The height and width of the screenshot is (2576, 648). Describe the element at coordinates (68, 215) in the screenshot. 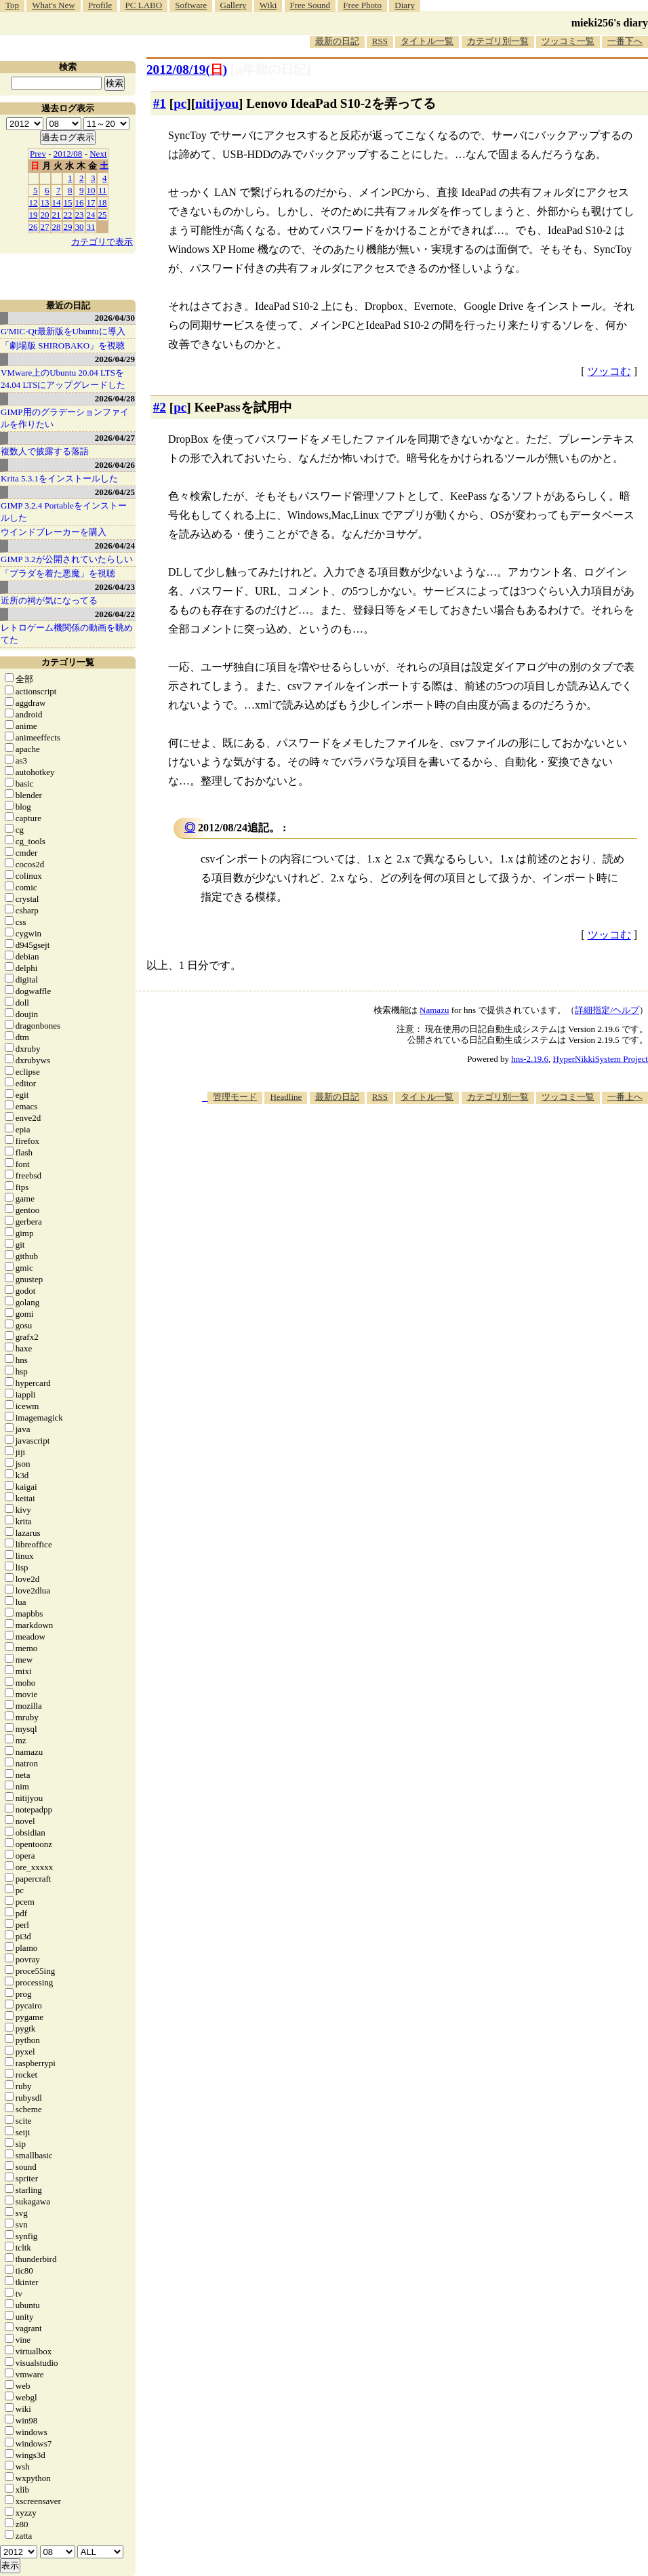

I see `22` at that location.